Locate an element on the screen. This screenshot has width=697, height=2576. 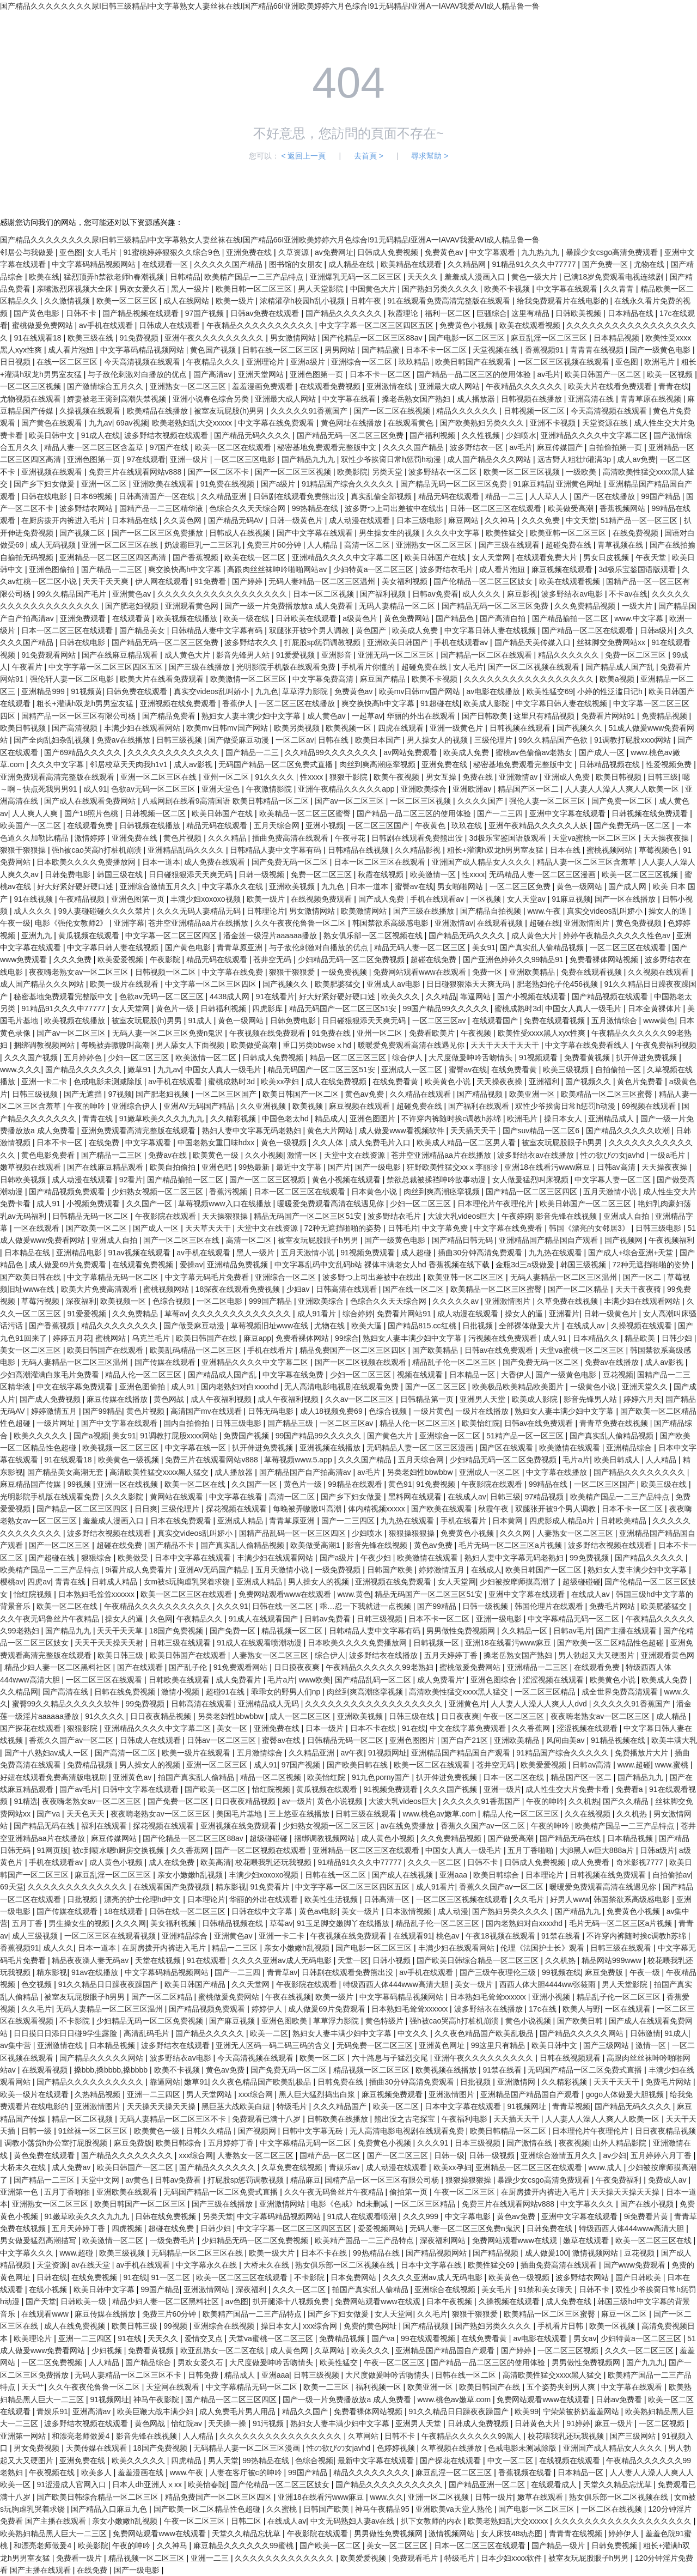
探花视频在线观看 is located at coordinates (237, 1508).